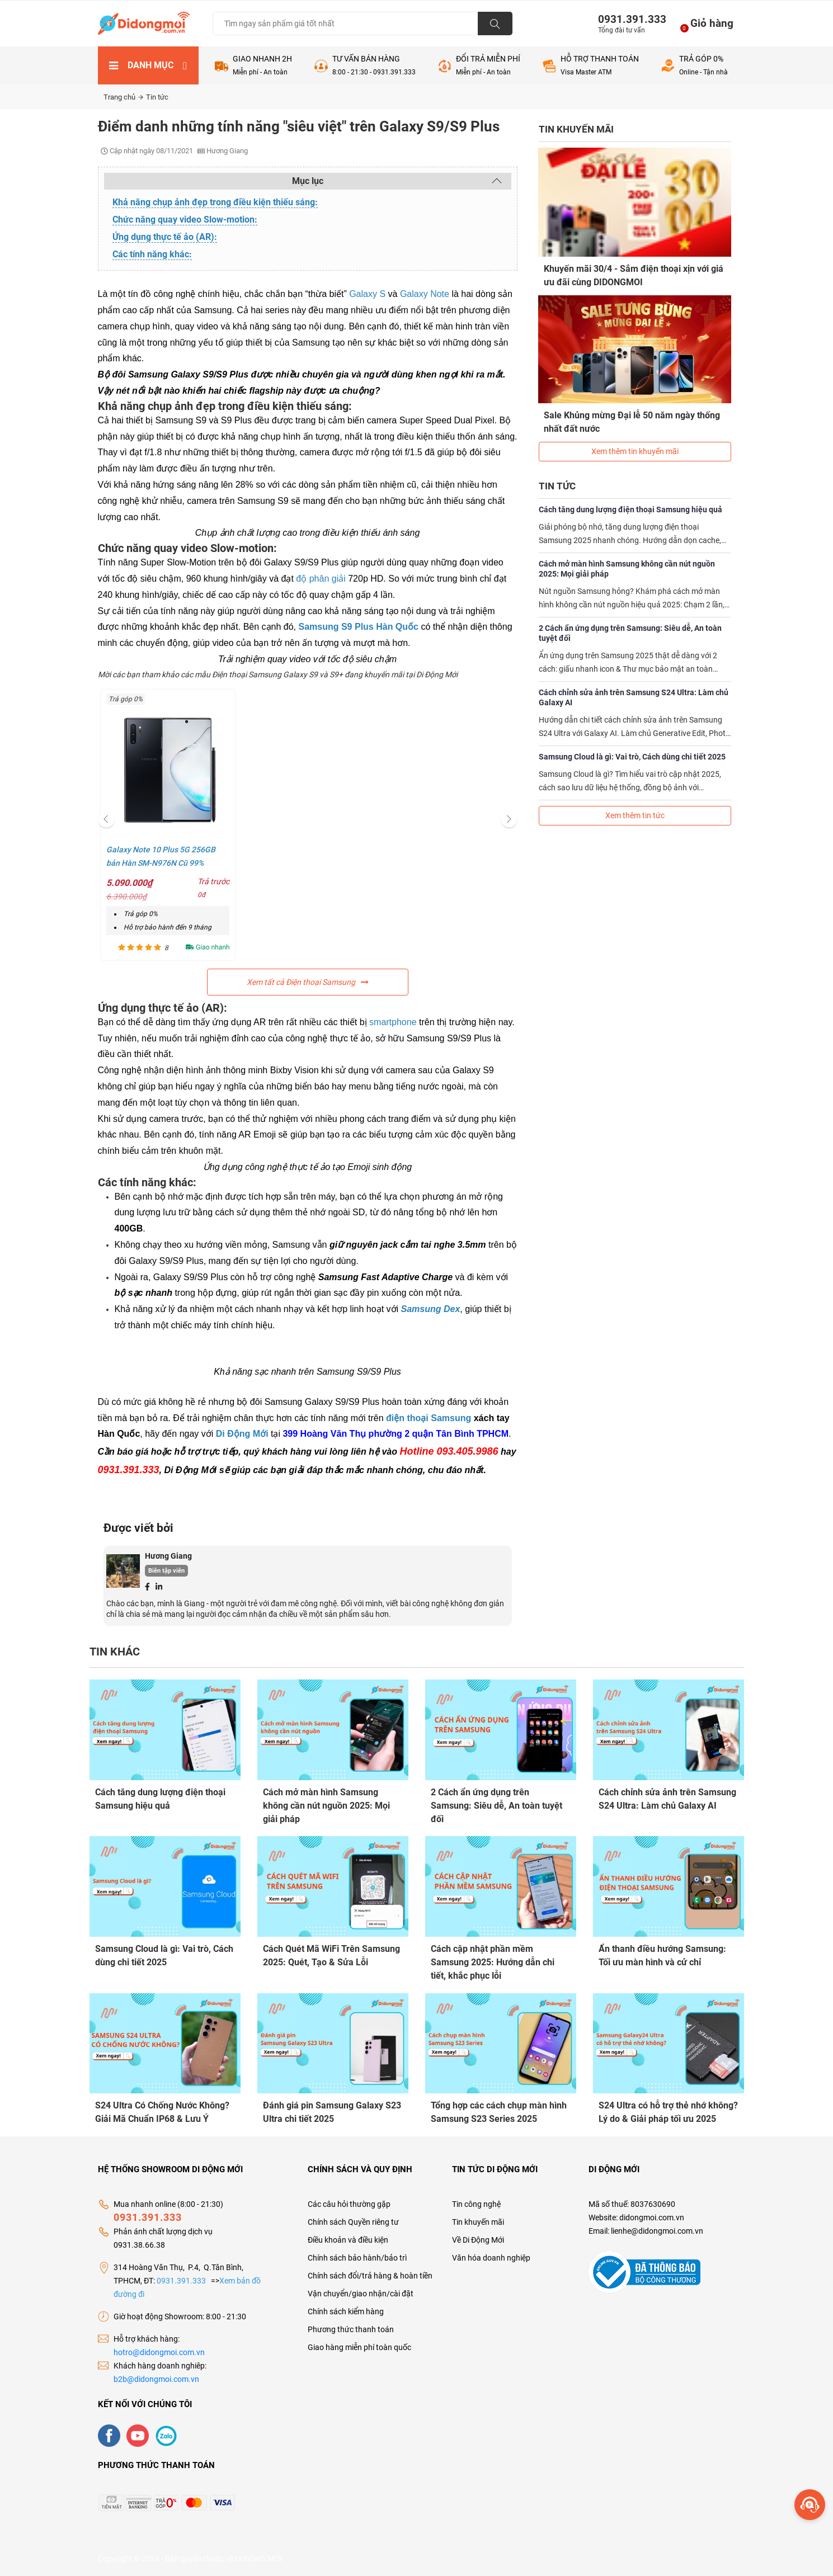  What do you see at coordinates (320, 578) in the screenshot?
I see `độ phân giải` at bounding box center [320, 578].